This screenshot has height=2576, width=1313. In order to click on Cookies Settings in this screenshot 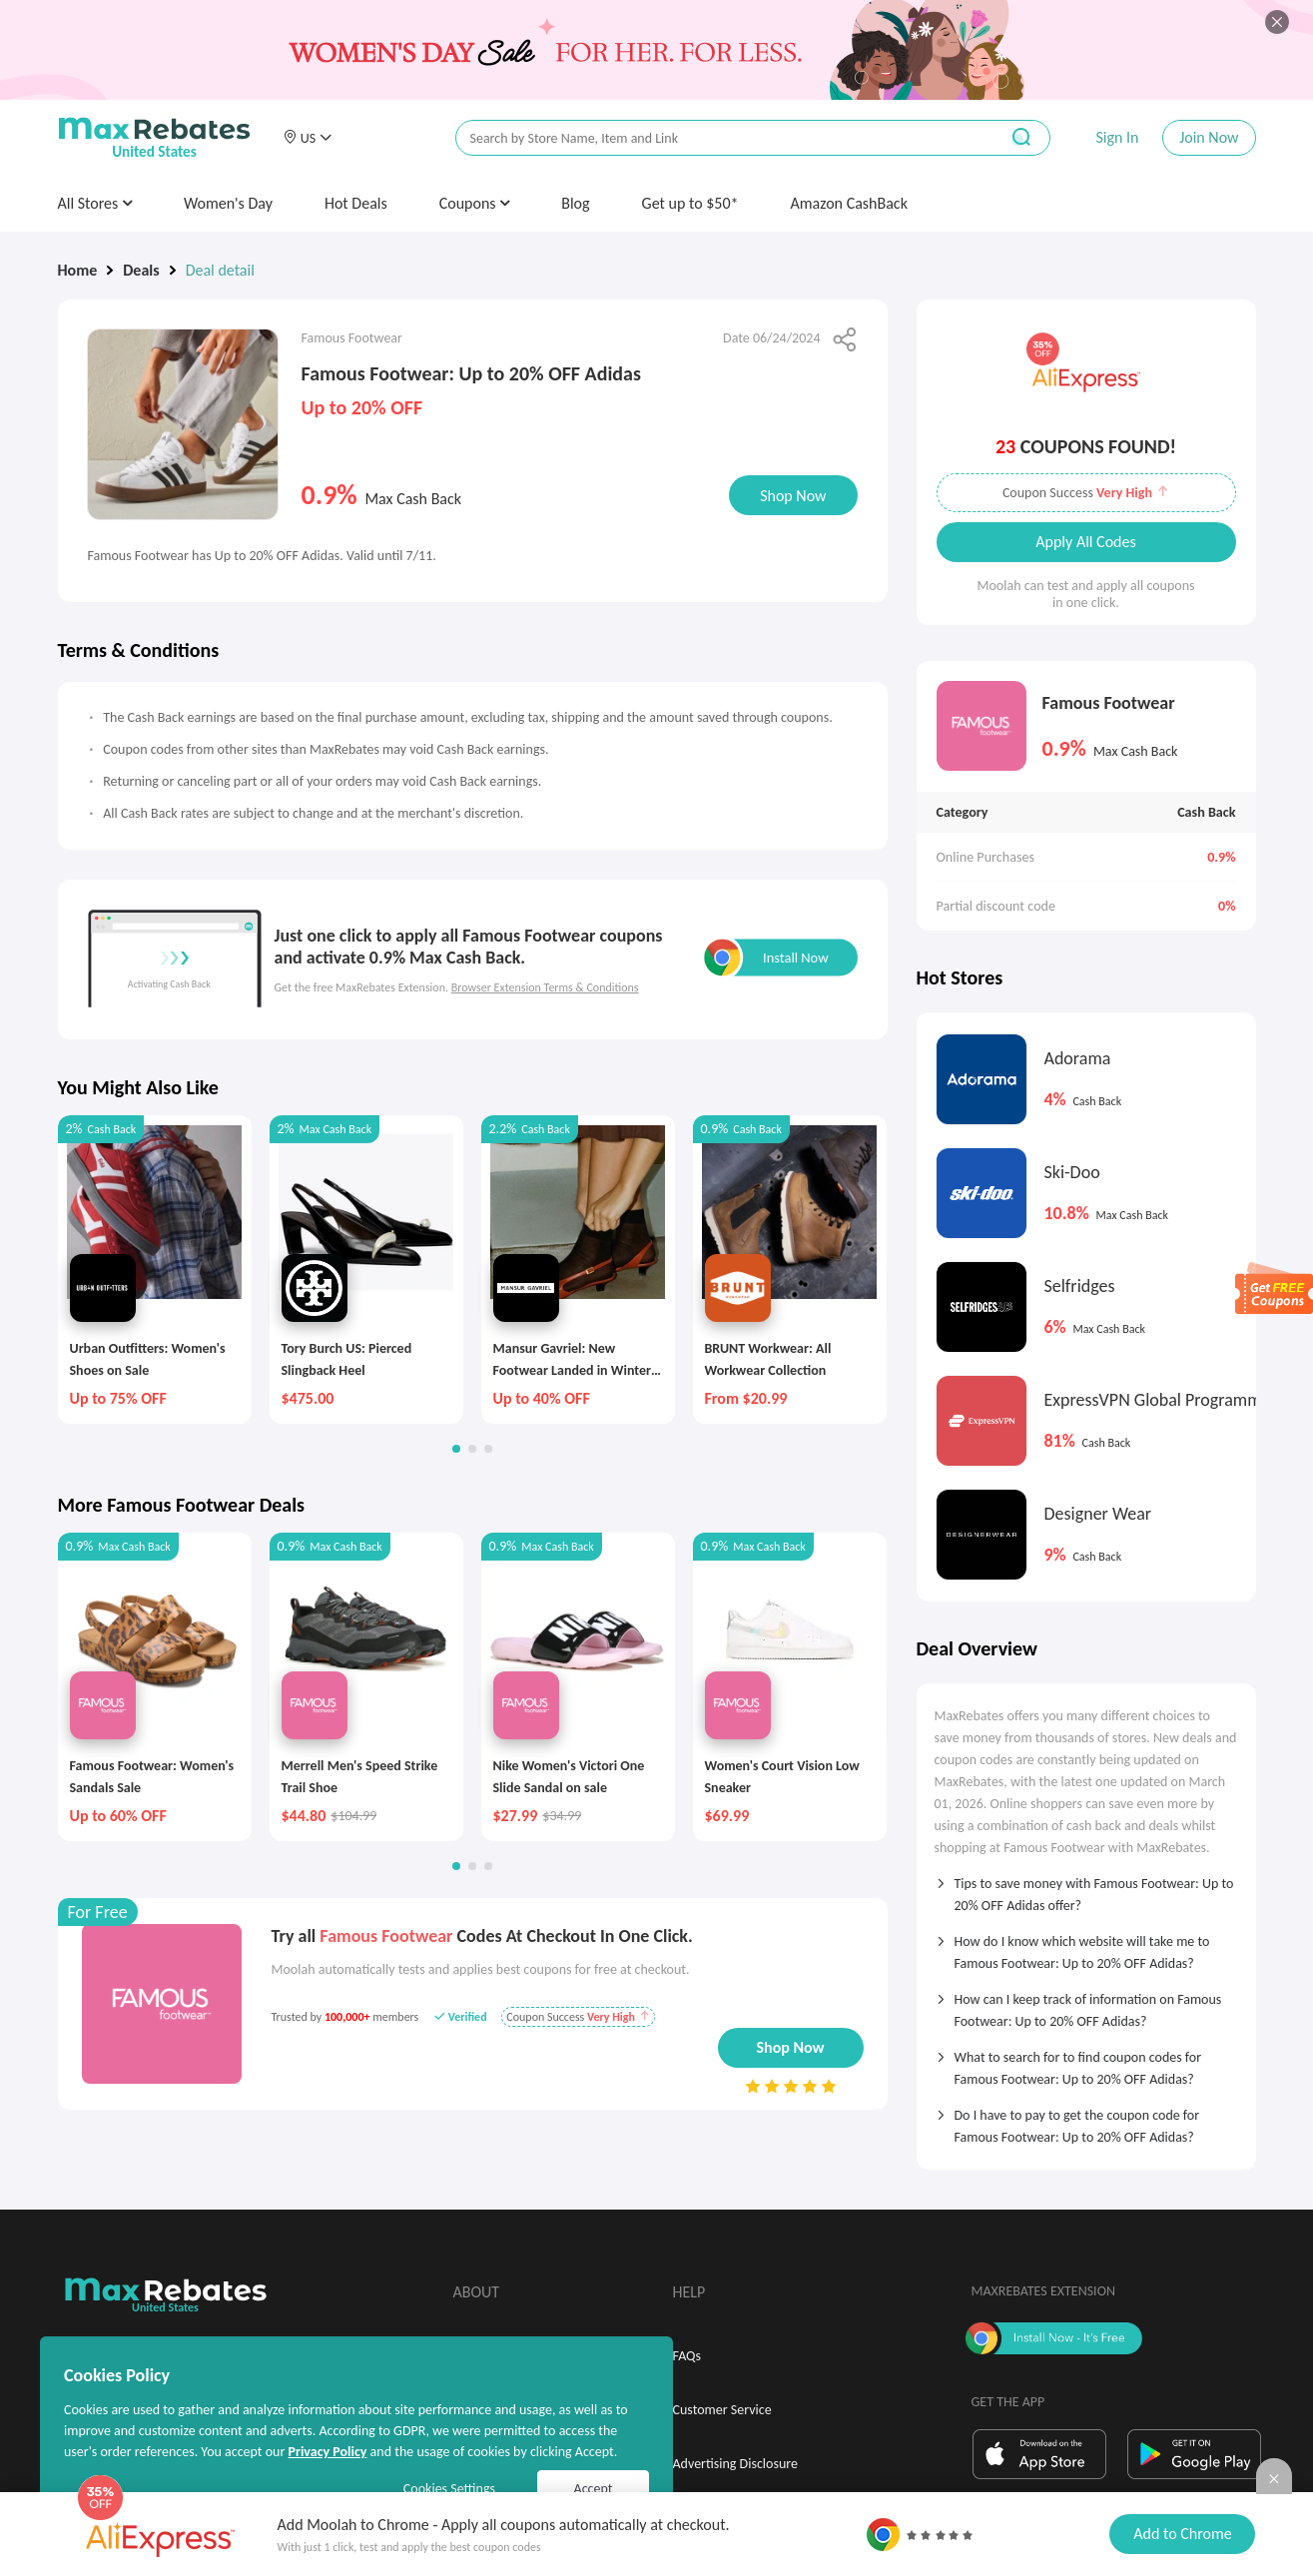, I will do `click(449, 2488)`.